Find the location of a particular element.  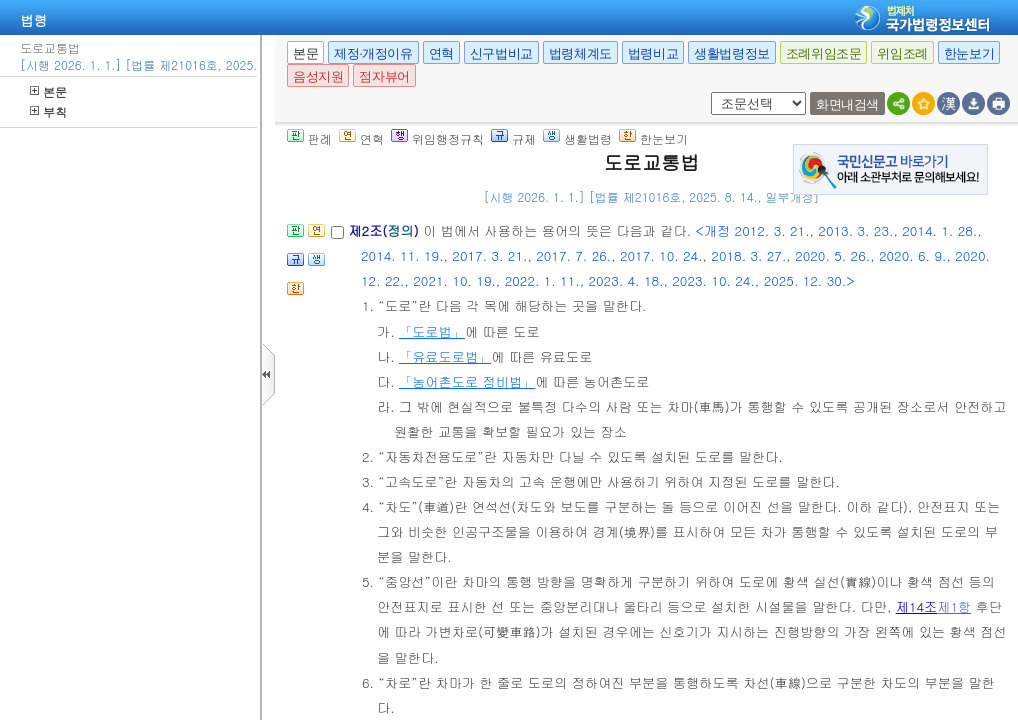

규제 is located at coordinates (513, 138).